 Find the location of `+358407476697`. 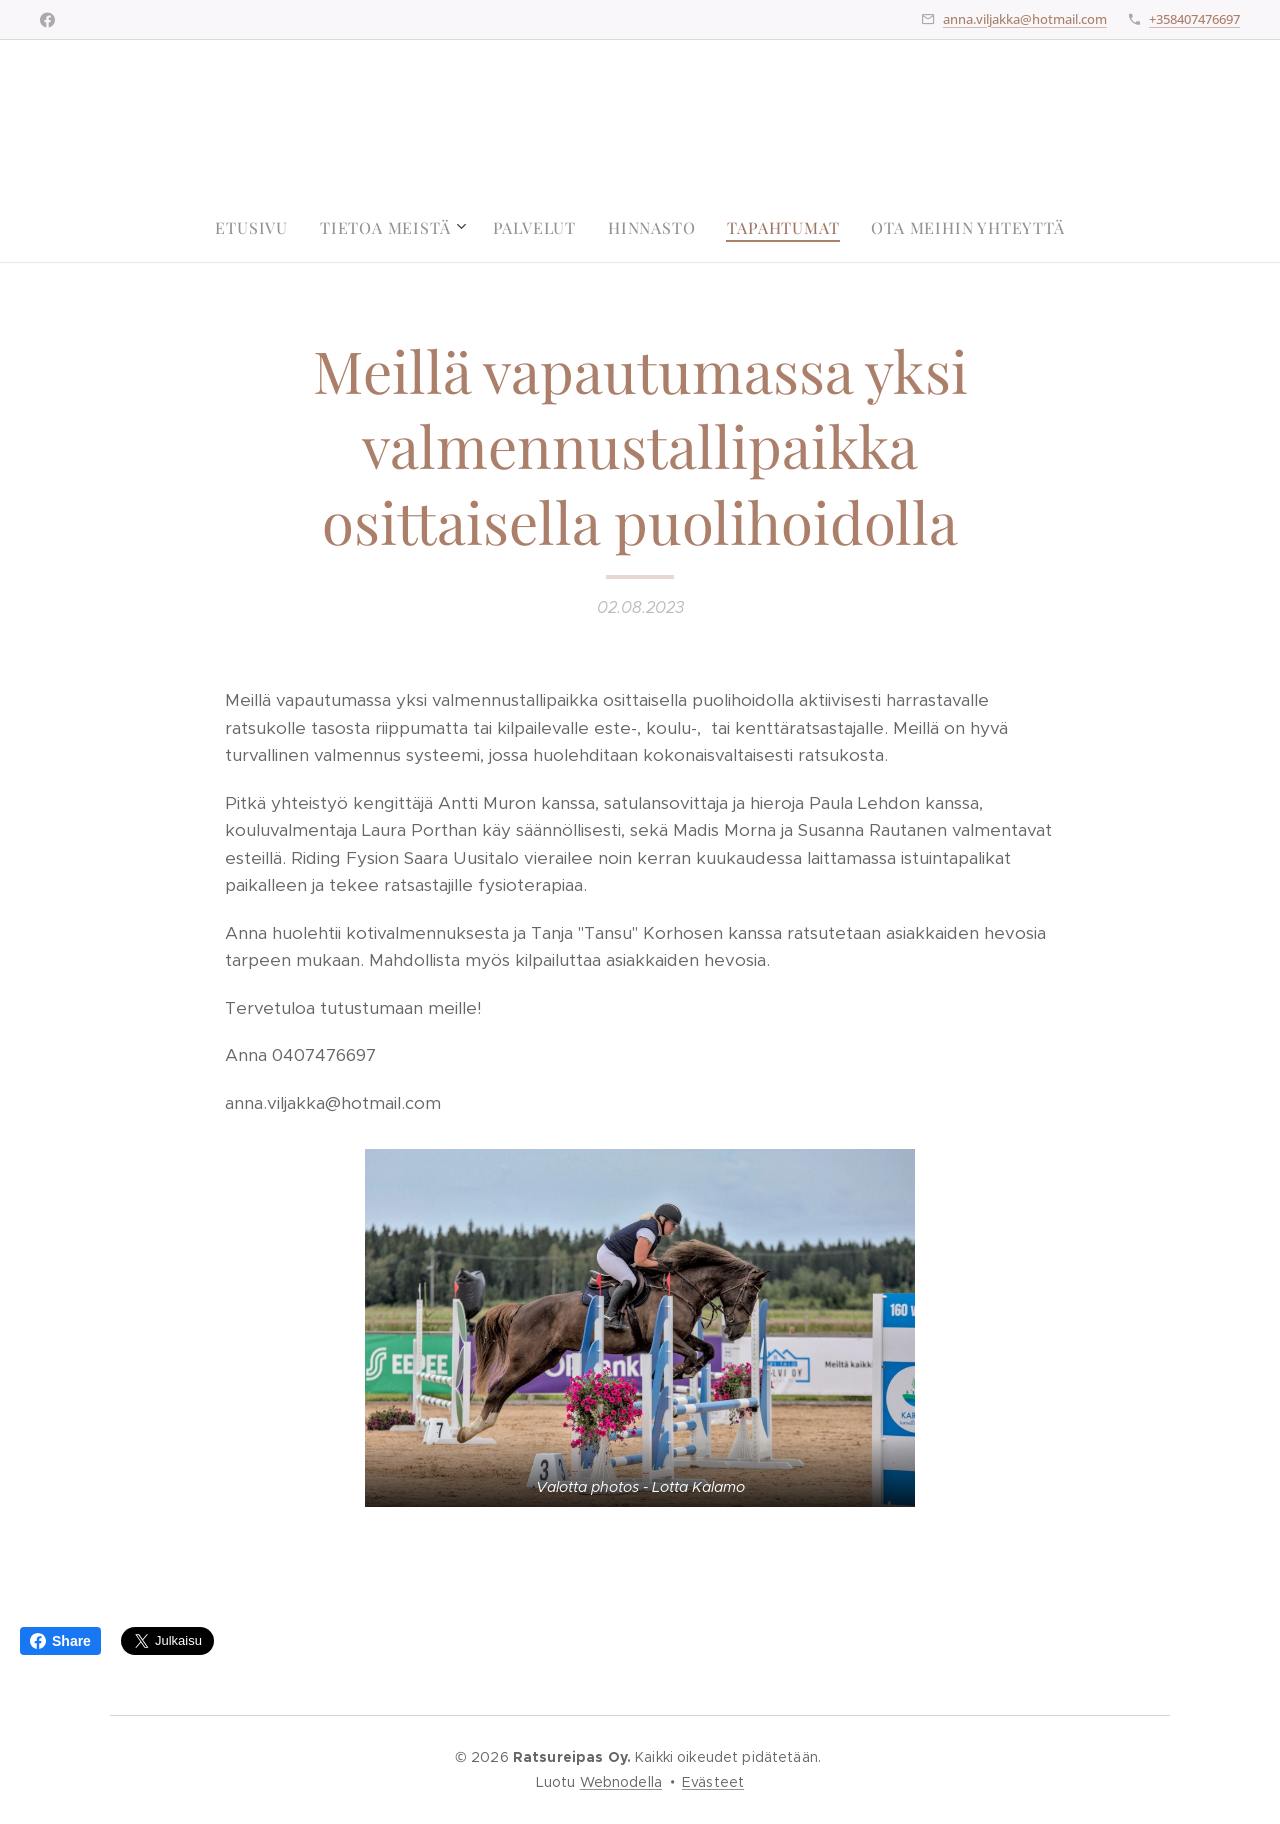

+358407476697 is located at coordinates (1194, 19).